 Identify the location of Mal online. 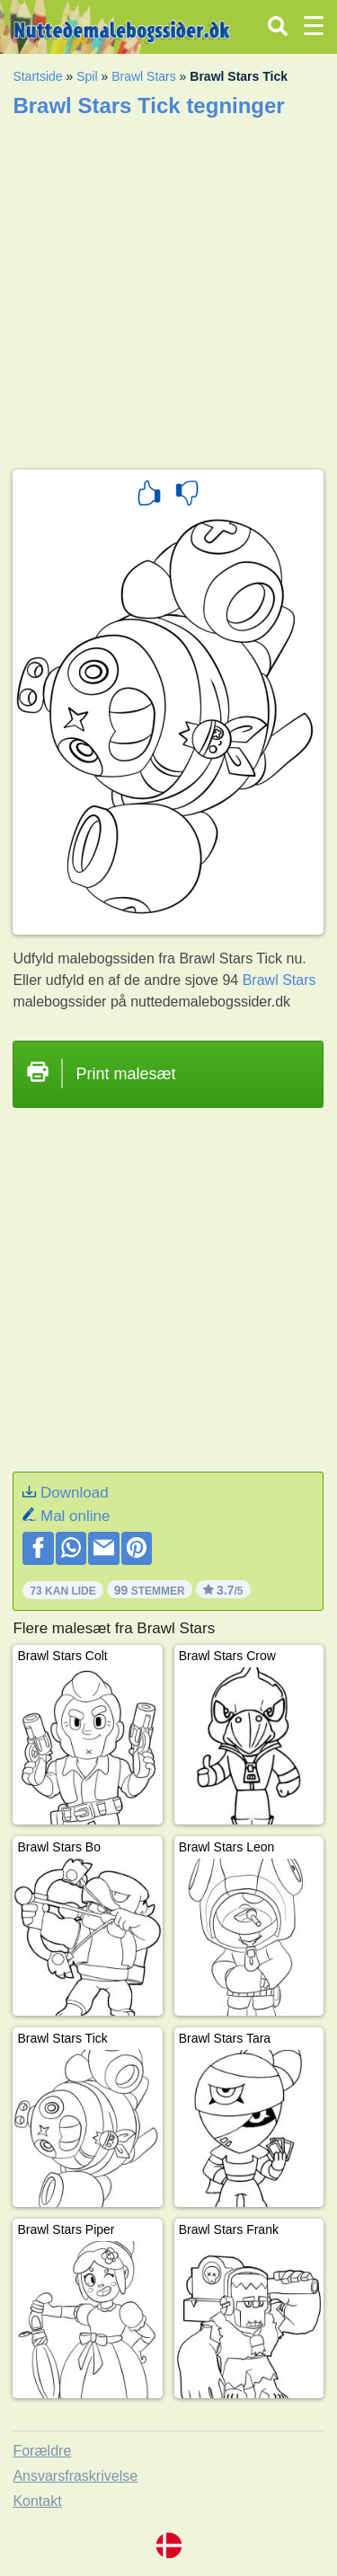
(75, 1516).